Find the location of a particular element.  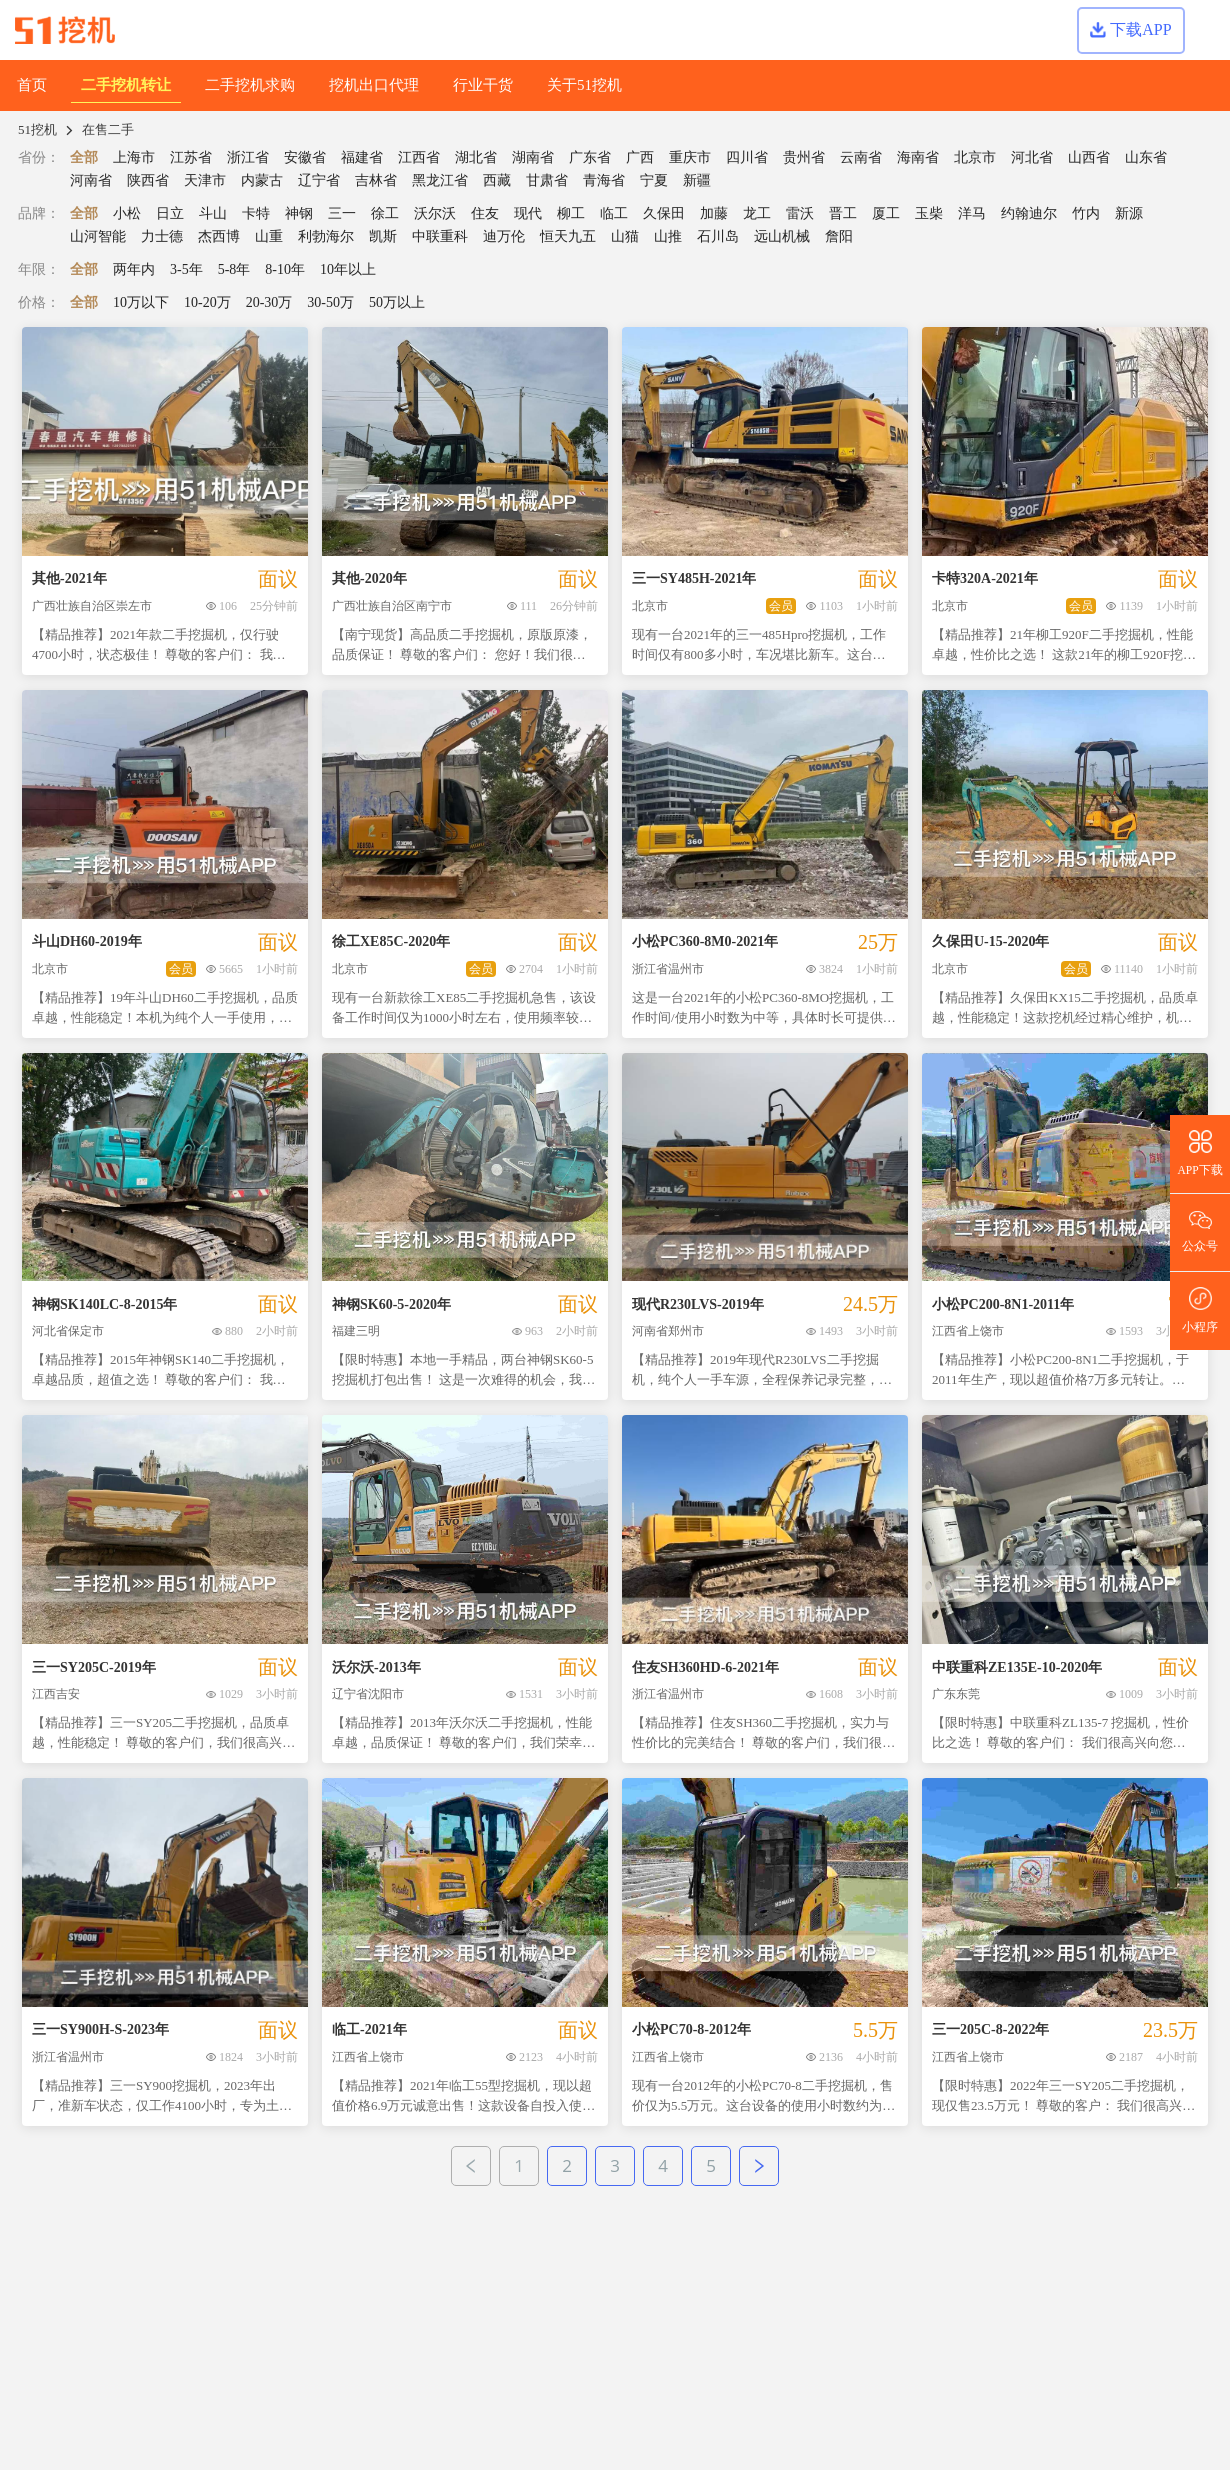

湖北省 is located at coordinates (476, 157).